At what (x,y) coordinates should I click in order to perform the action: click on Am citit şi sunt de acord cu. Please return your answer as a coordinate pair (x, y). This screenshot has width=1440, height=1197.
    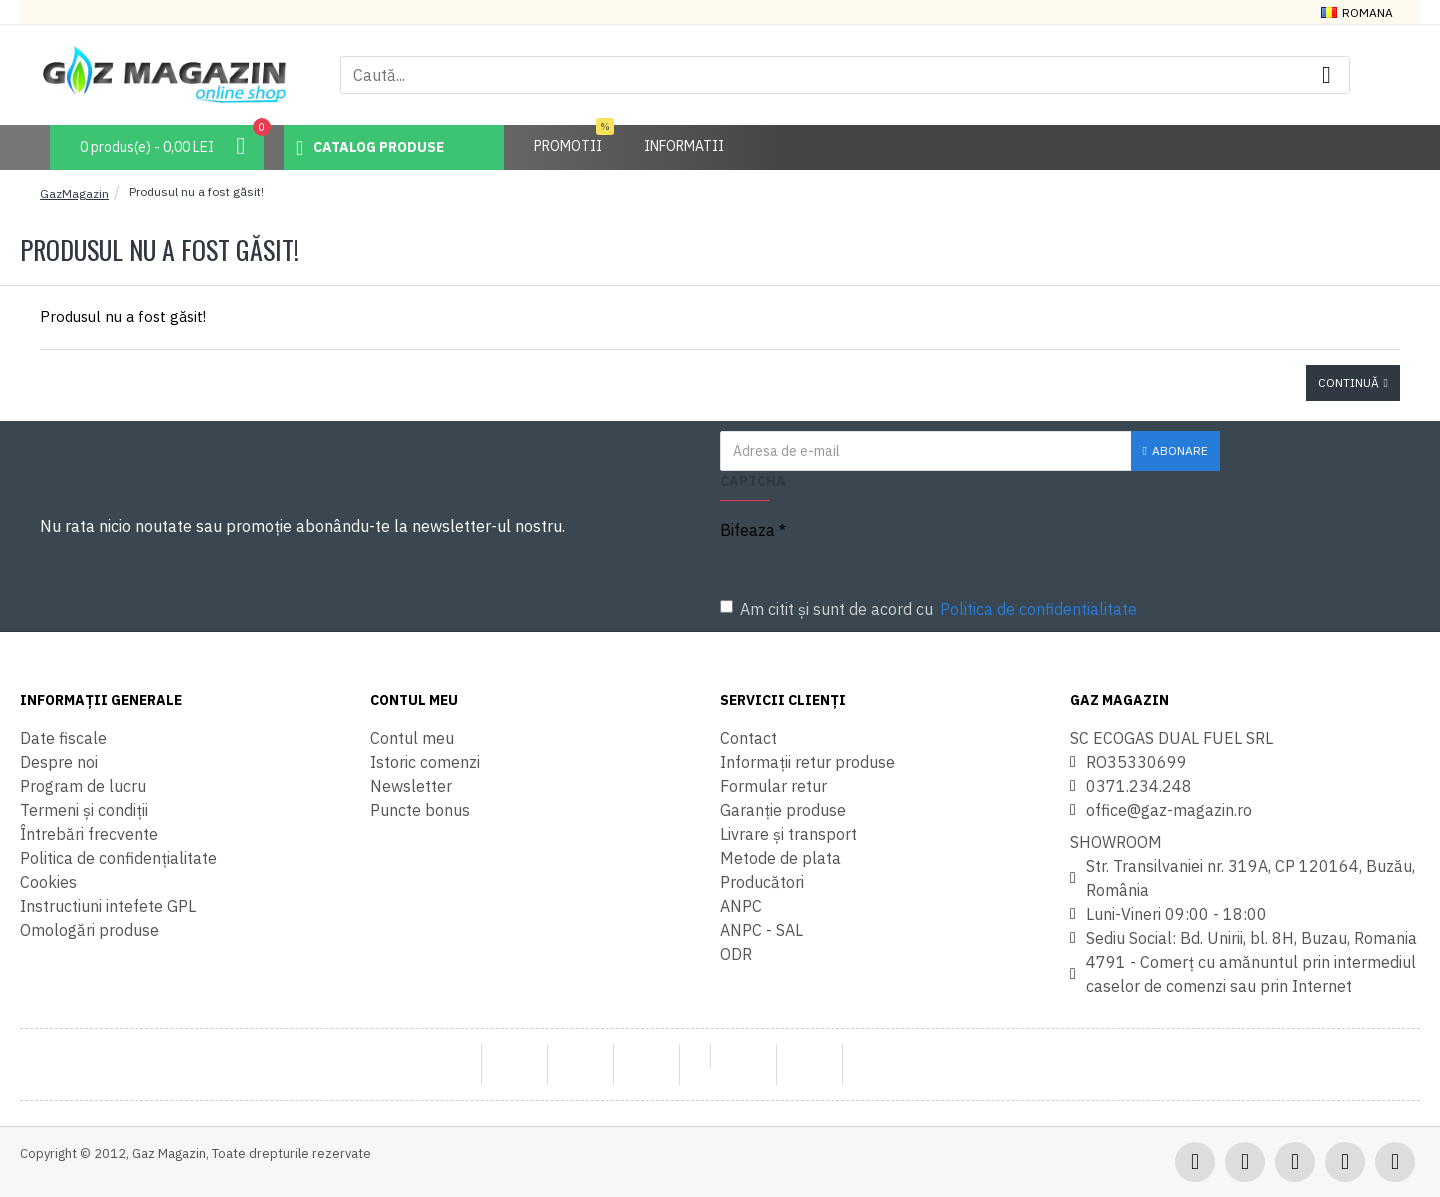
    Looking at the image, I should click on (930, 609).